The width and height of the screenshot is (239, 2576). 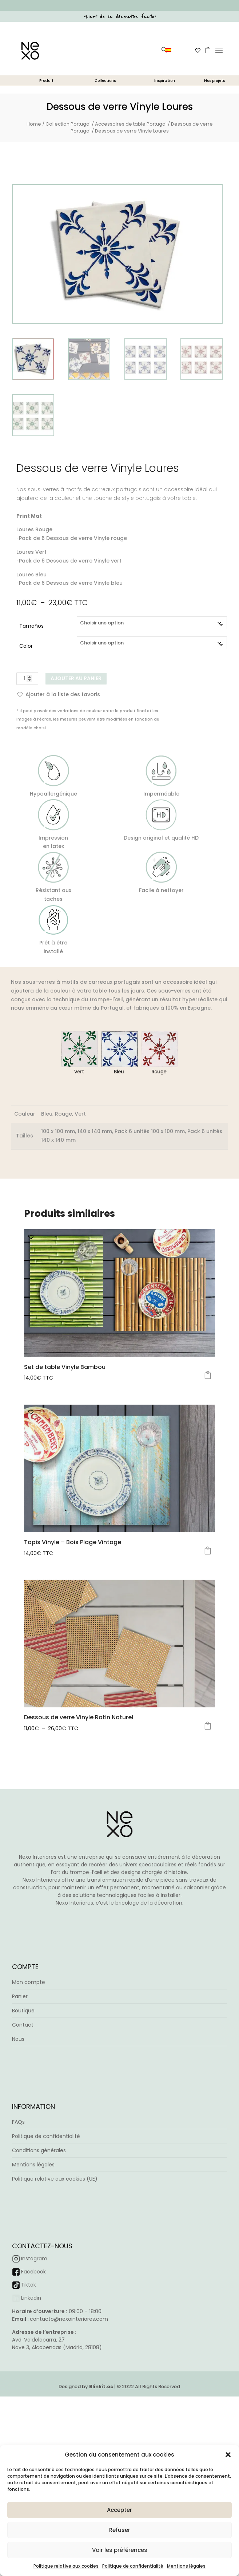 What do you see at coordinates (228, 2454) in the screenshot?
I see `[button]` at bounding box center [228, 2454].